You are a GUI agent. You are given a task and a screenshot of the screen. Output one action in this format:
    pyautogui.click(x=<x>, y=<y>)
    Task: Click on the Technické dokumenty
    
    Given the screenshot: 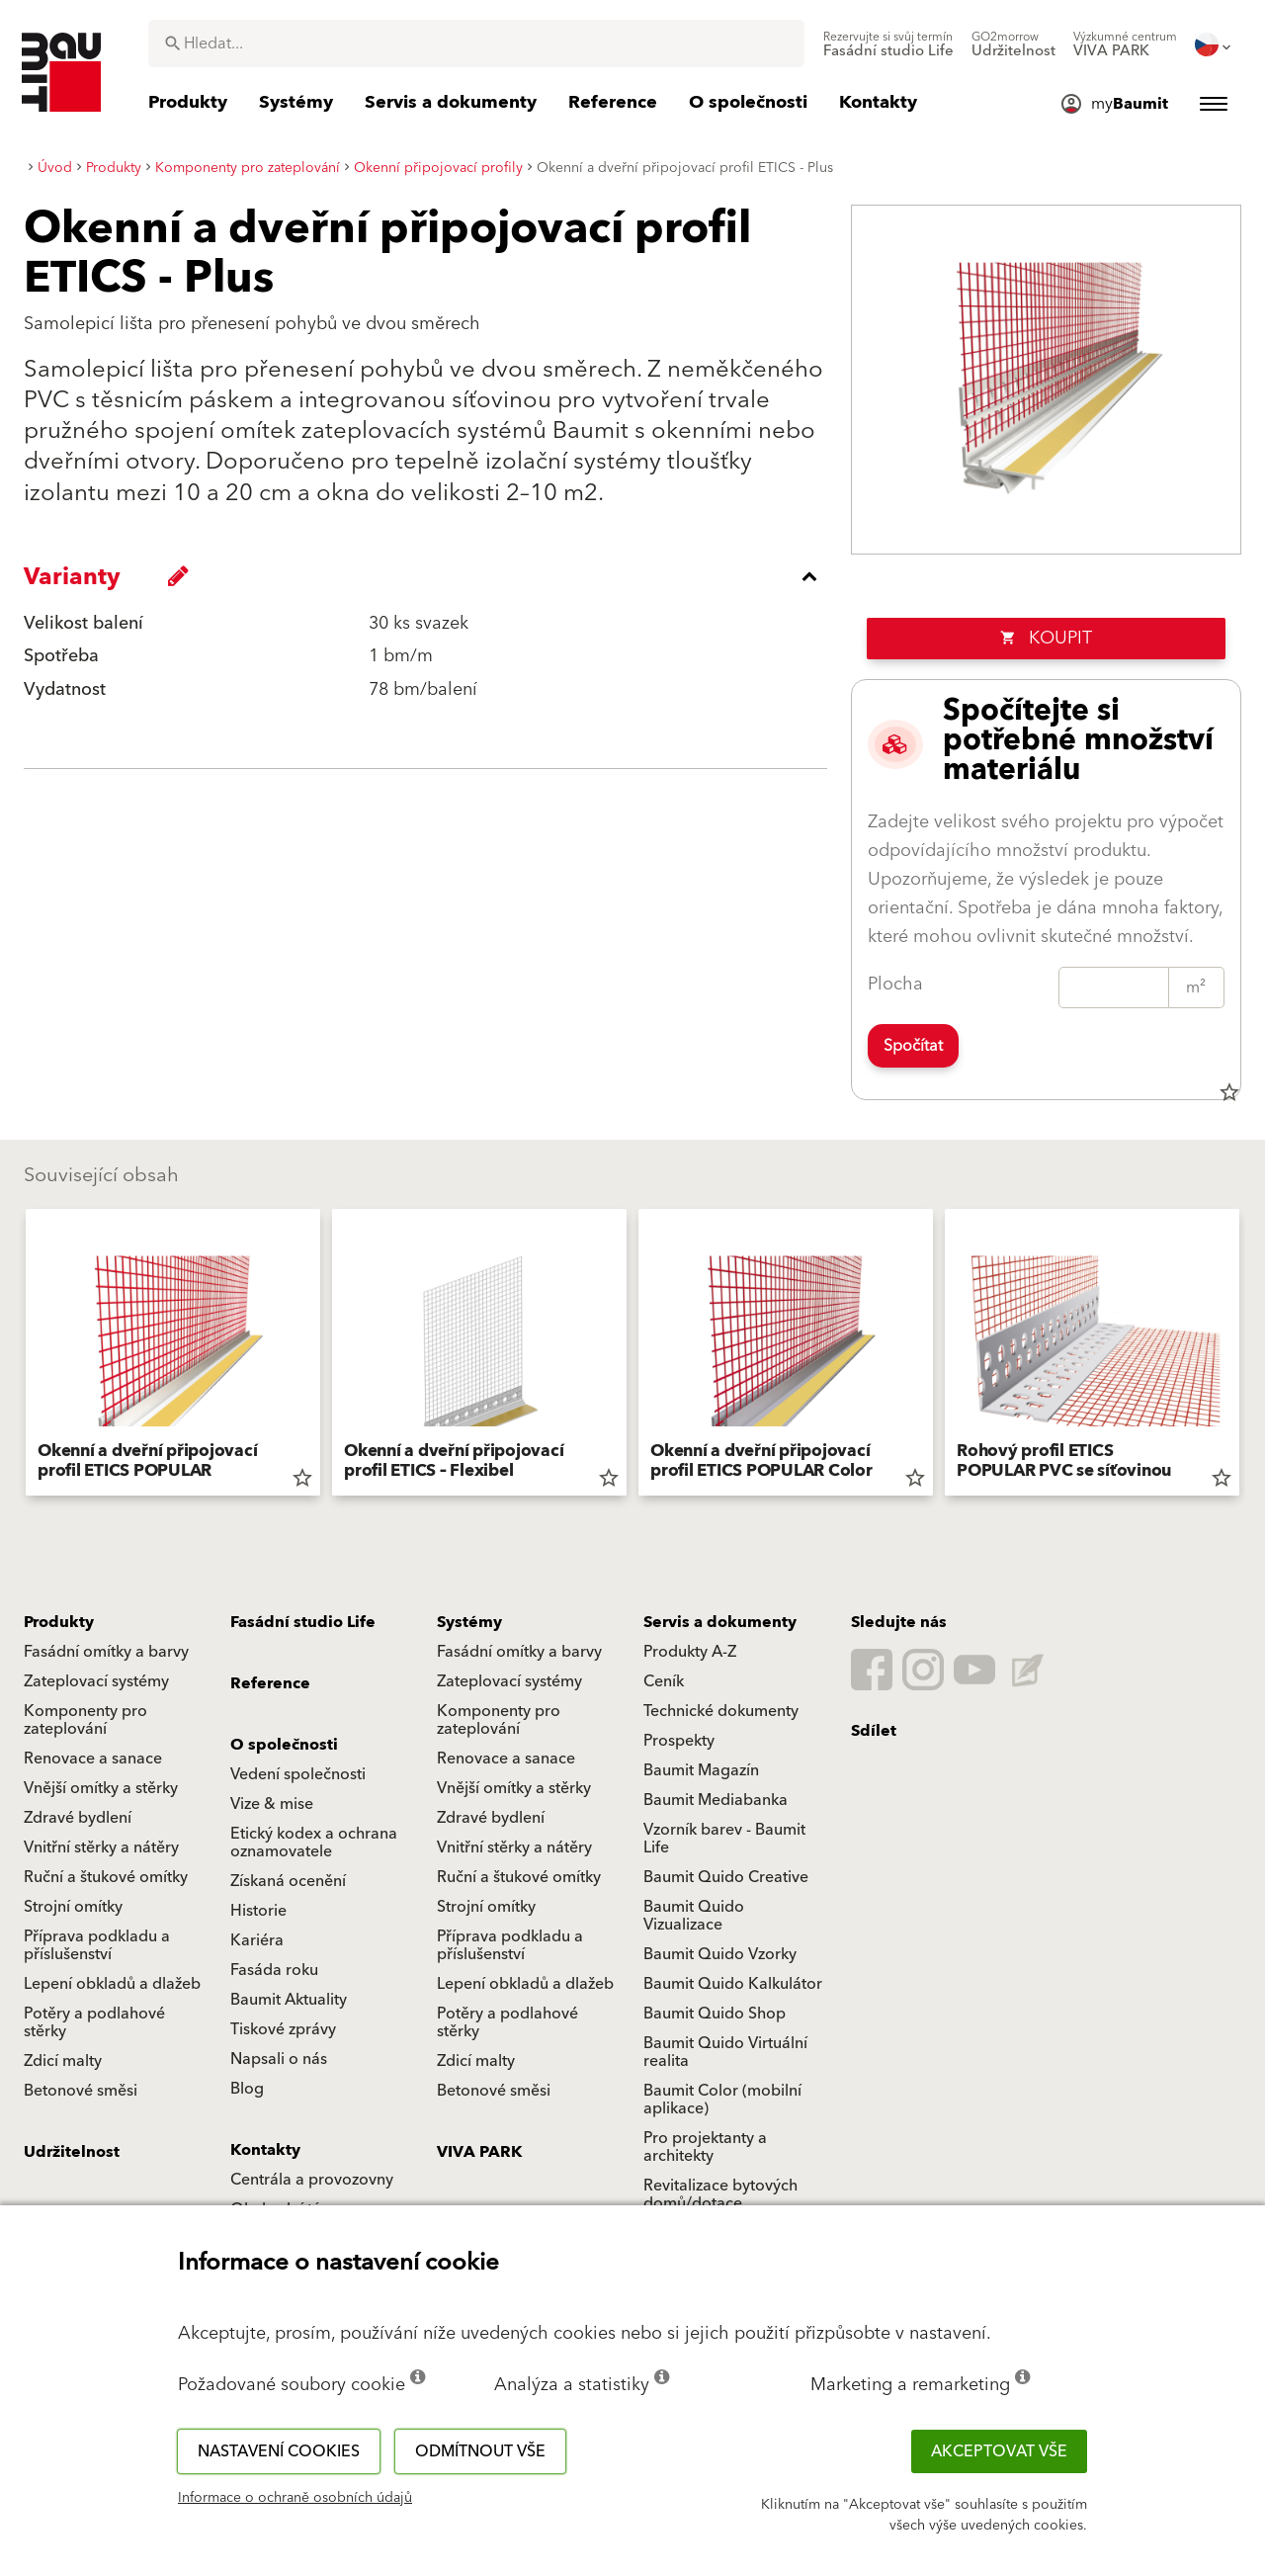 What is the action you would take?
    pyautogui.click(x=721, y=1711)
    